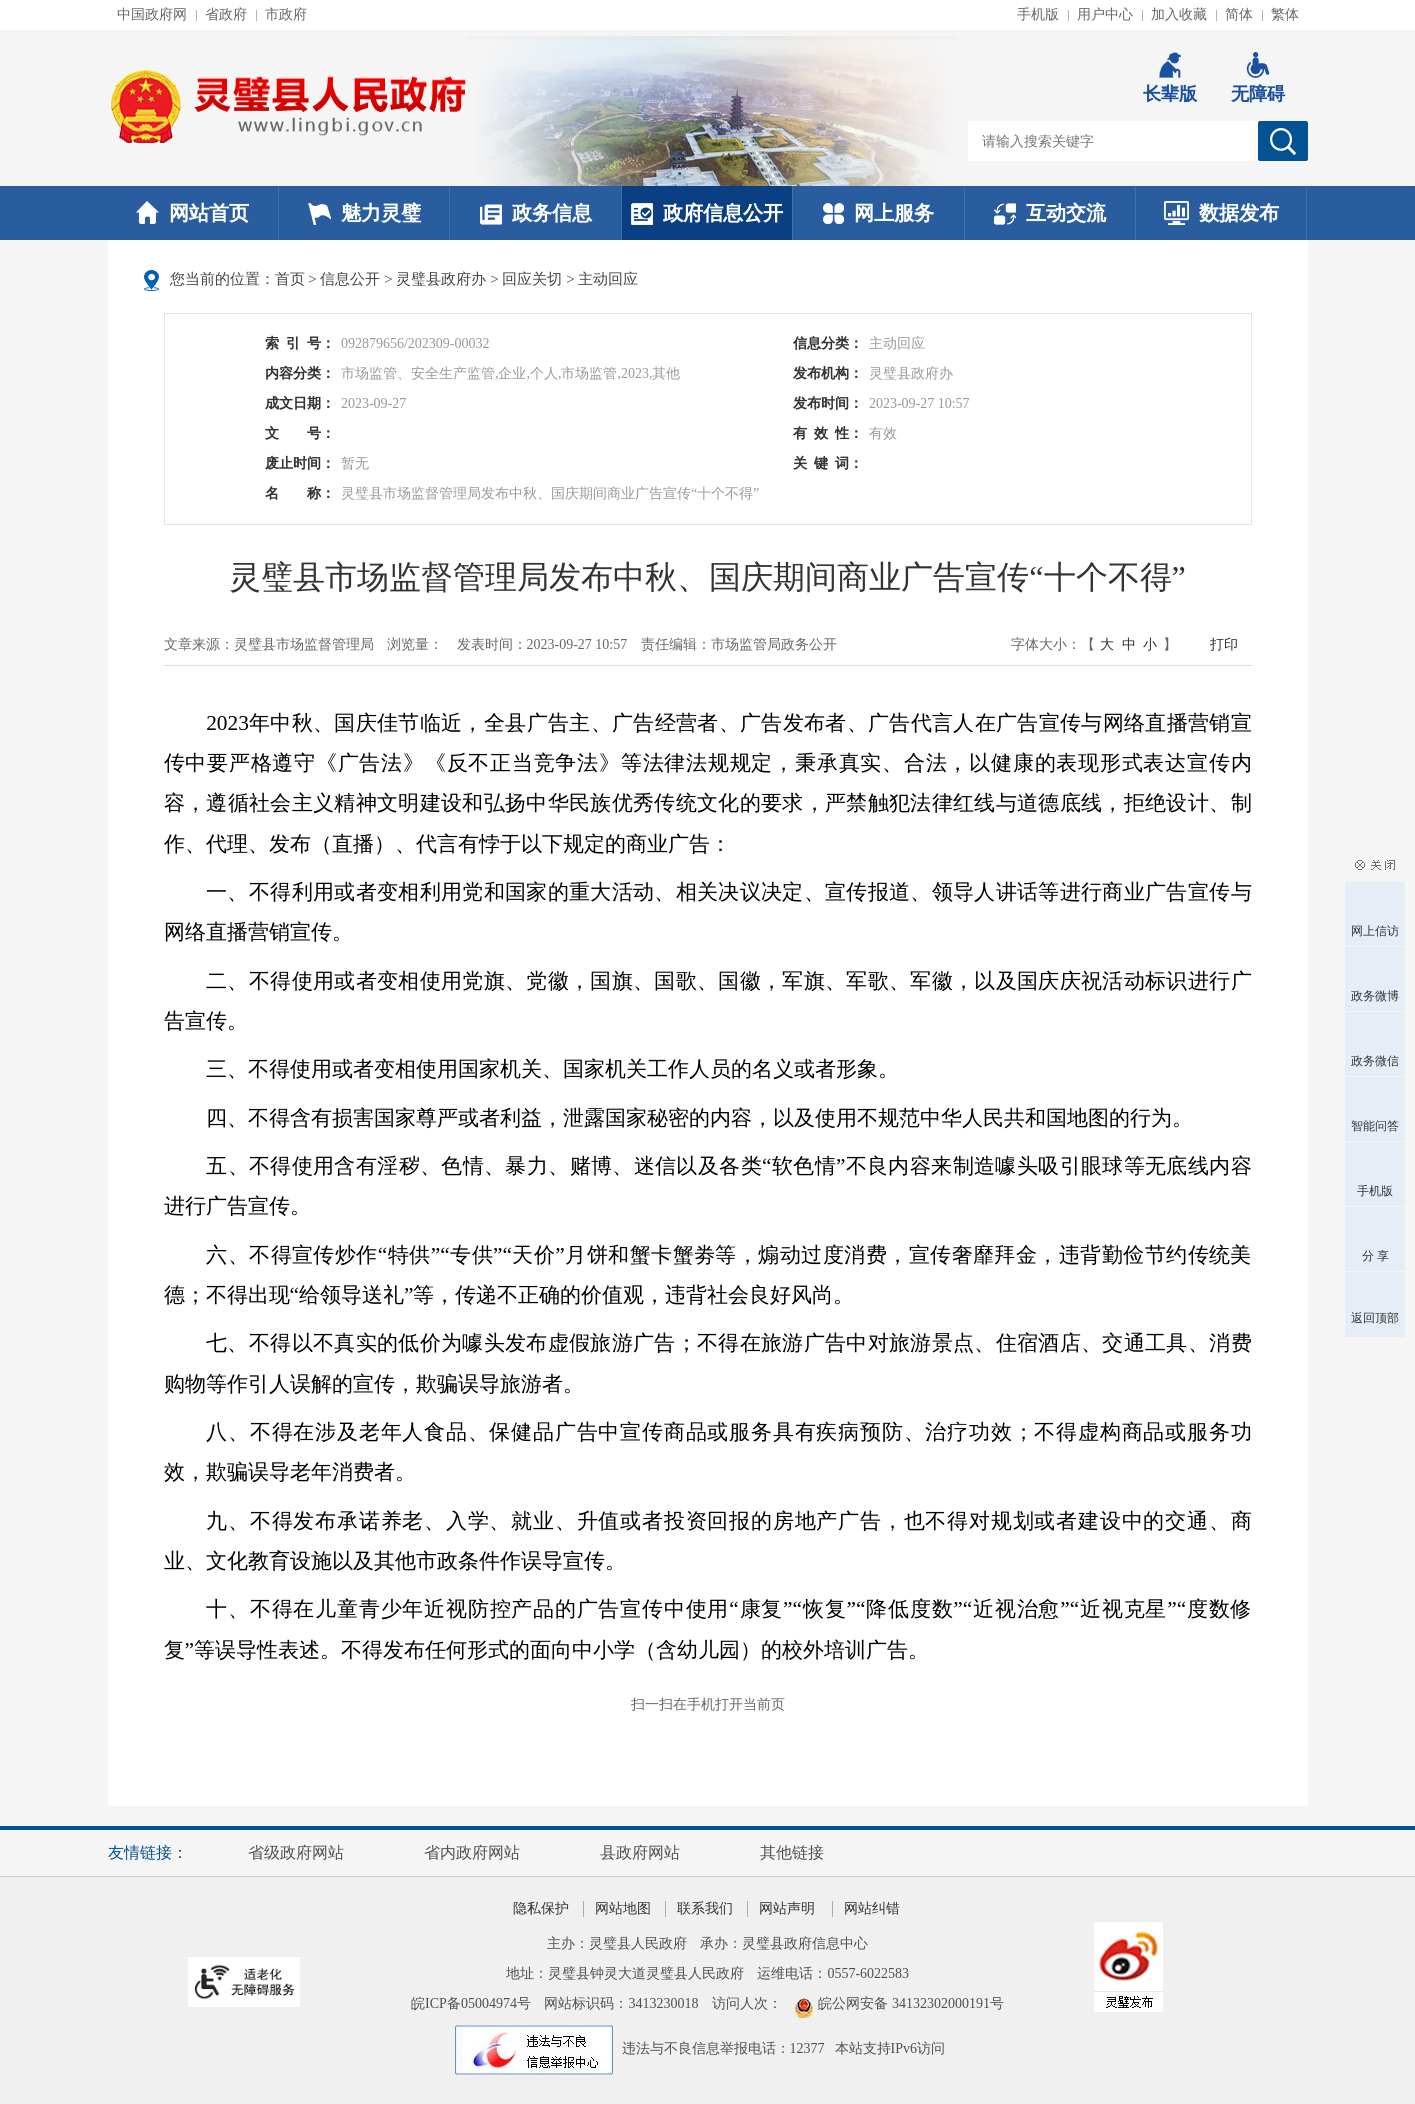 This screenshot has width=1415, height=2104. I want to click on 回应关切, so click(532, 279).